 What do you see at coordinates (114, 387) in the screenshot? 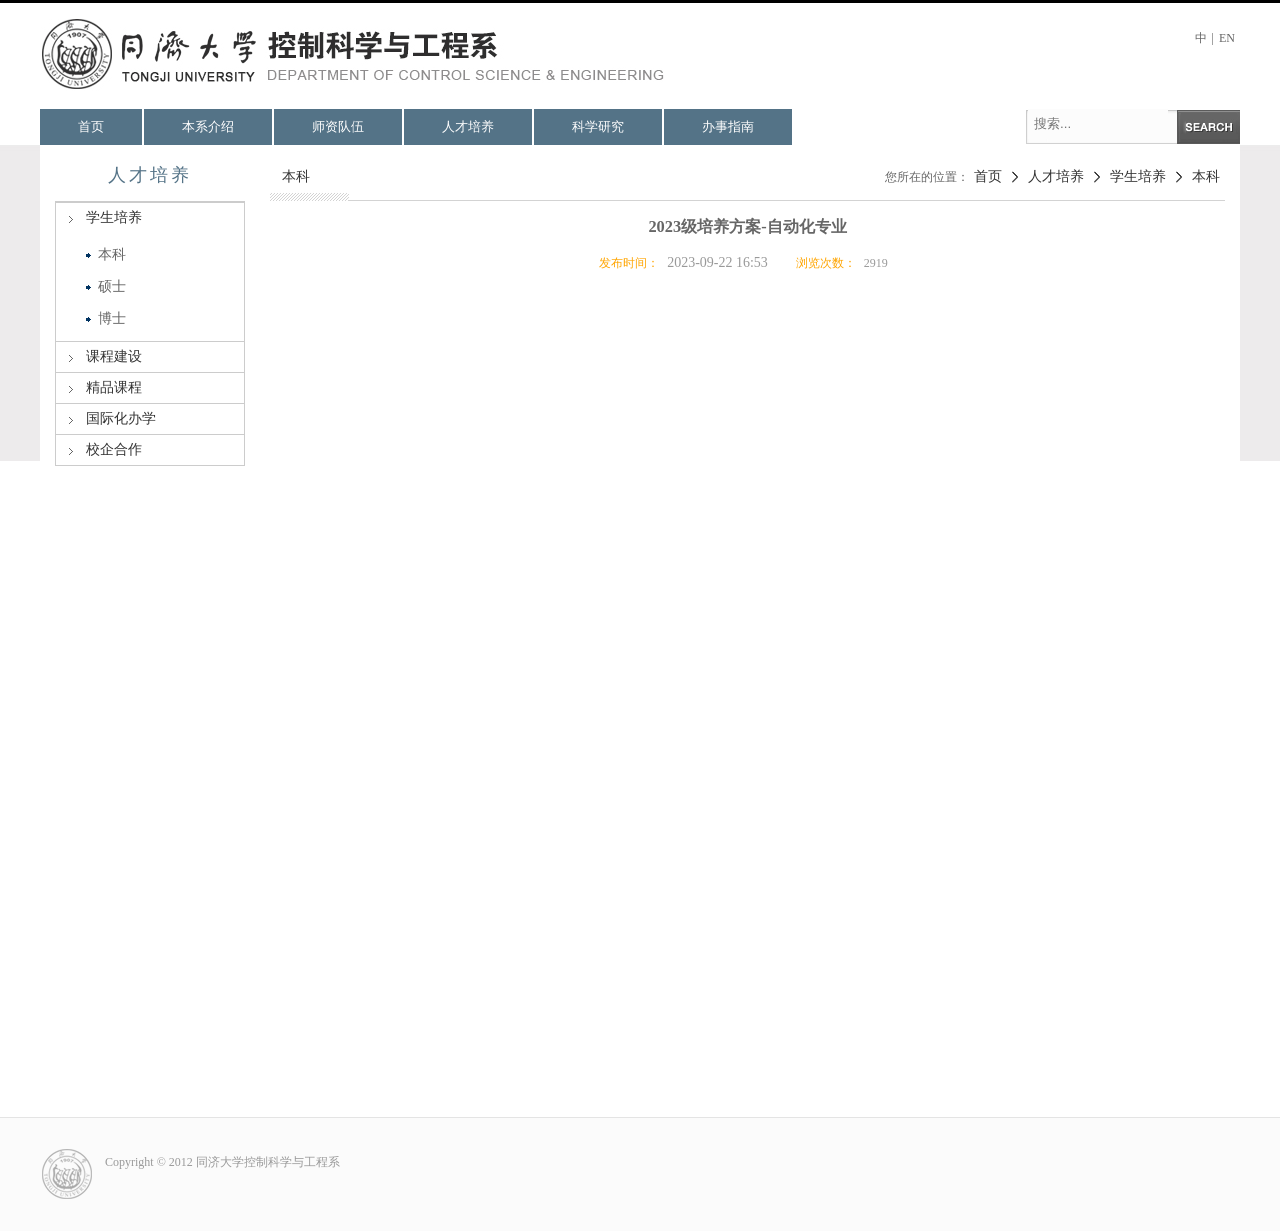
I see `精品课程` at bounding box center [114, 387].